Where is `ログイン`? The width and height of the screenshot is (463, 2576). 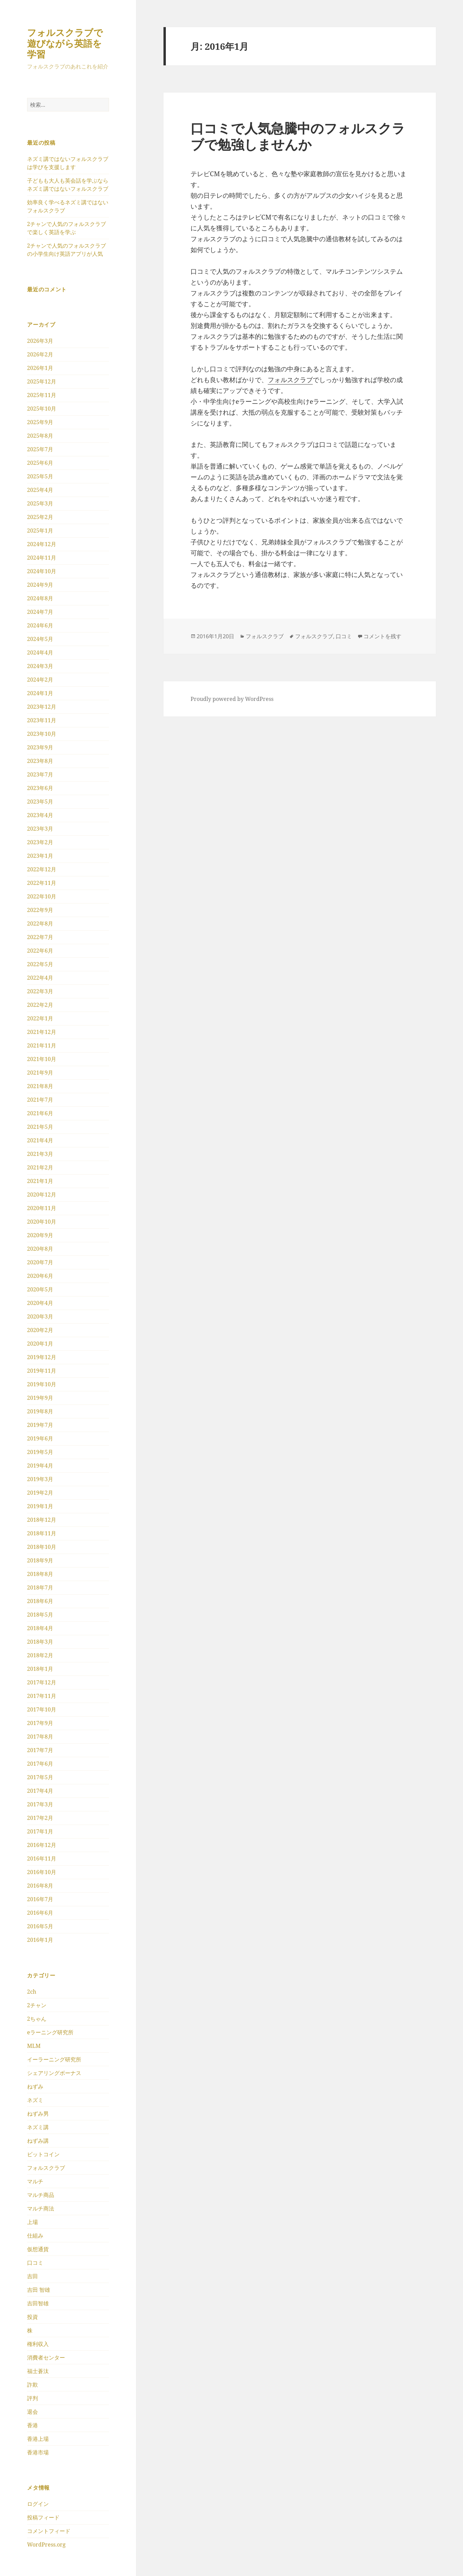
ログイン is located at coordinates (38, 2504).